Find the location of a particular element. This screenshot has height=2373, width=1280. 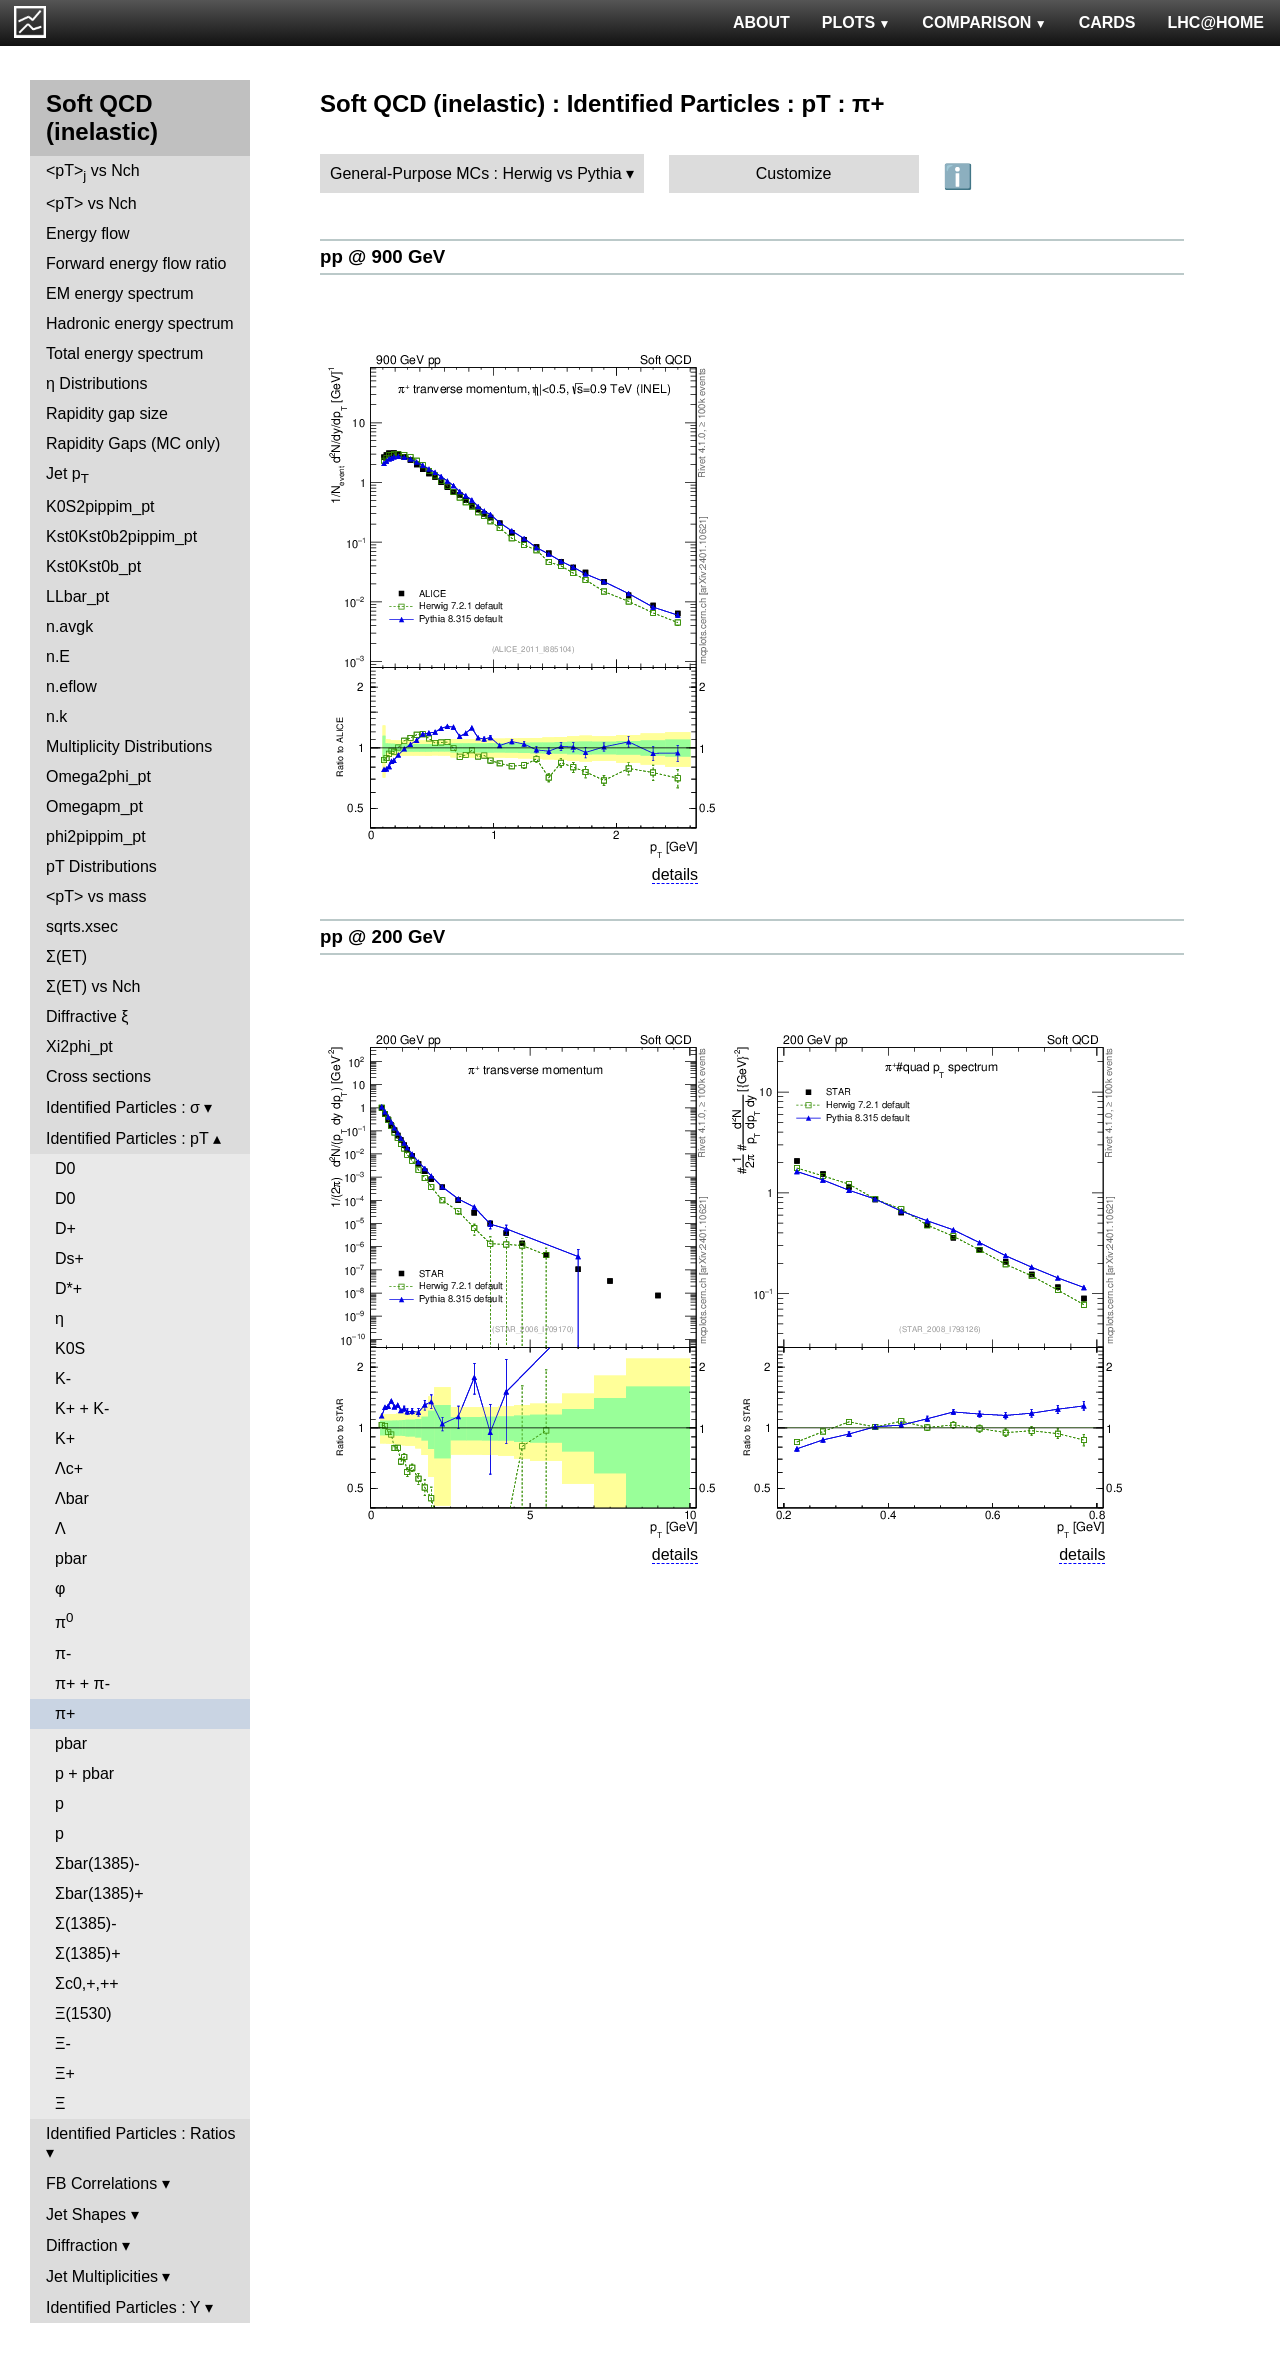

K+ + K- is located at coordinates (82, 1408).